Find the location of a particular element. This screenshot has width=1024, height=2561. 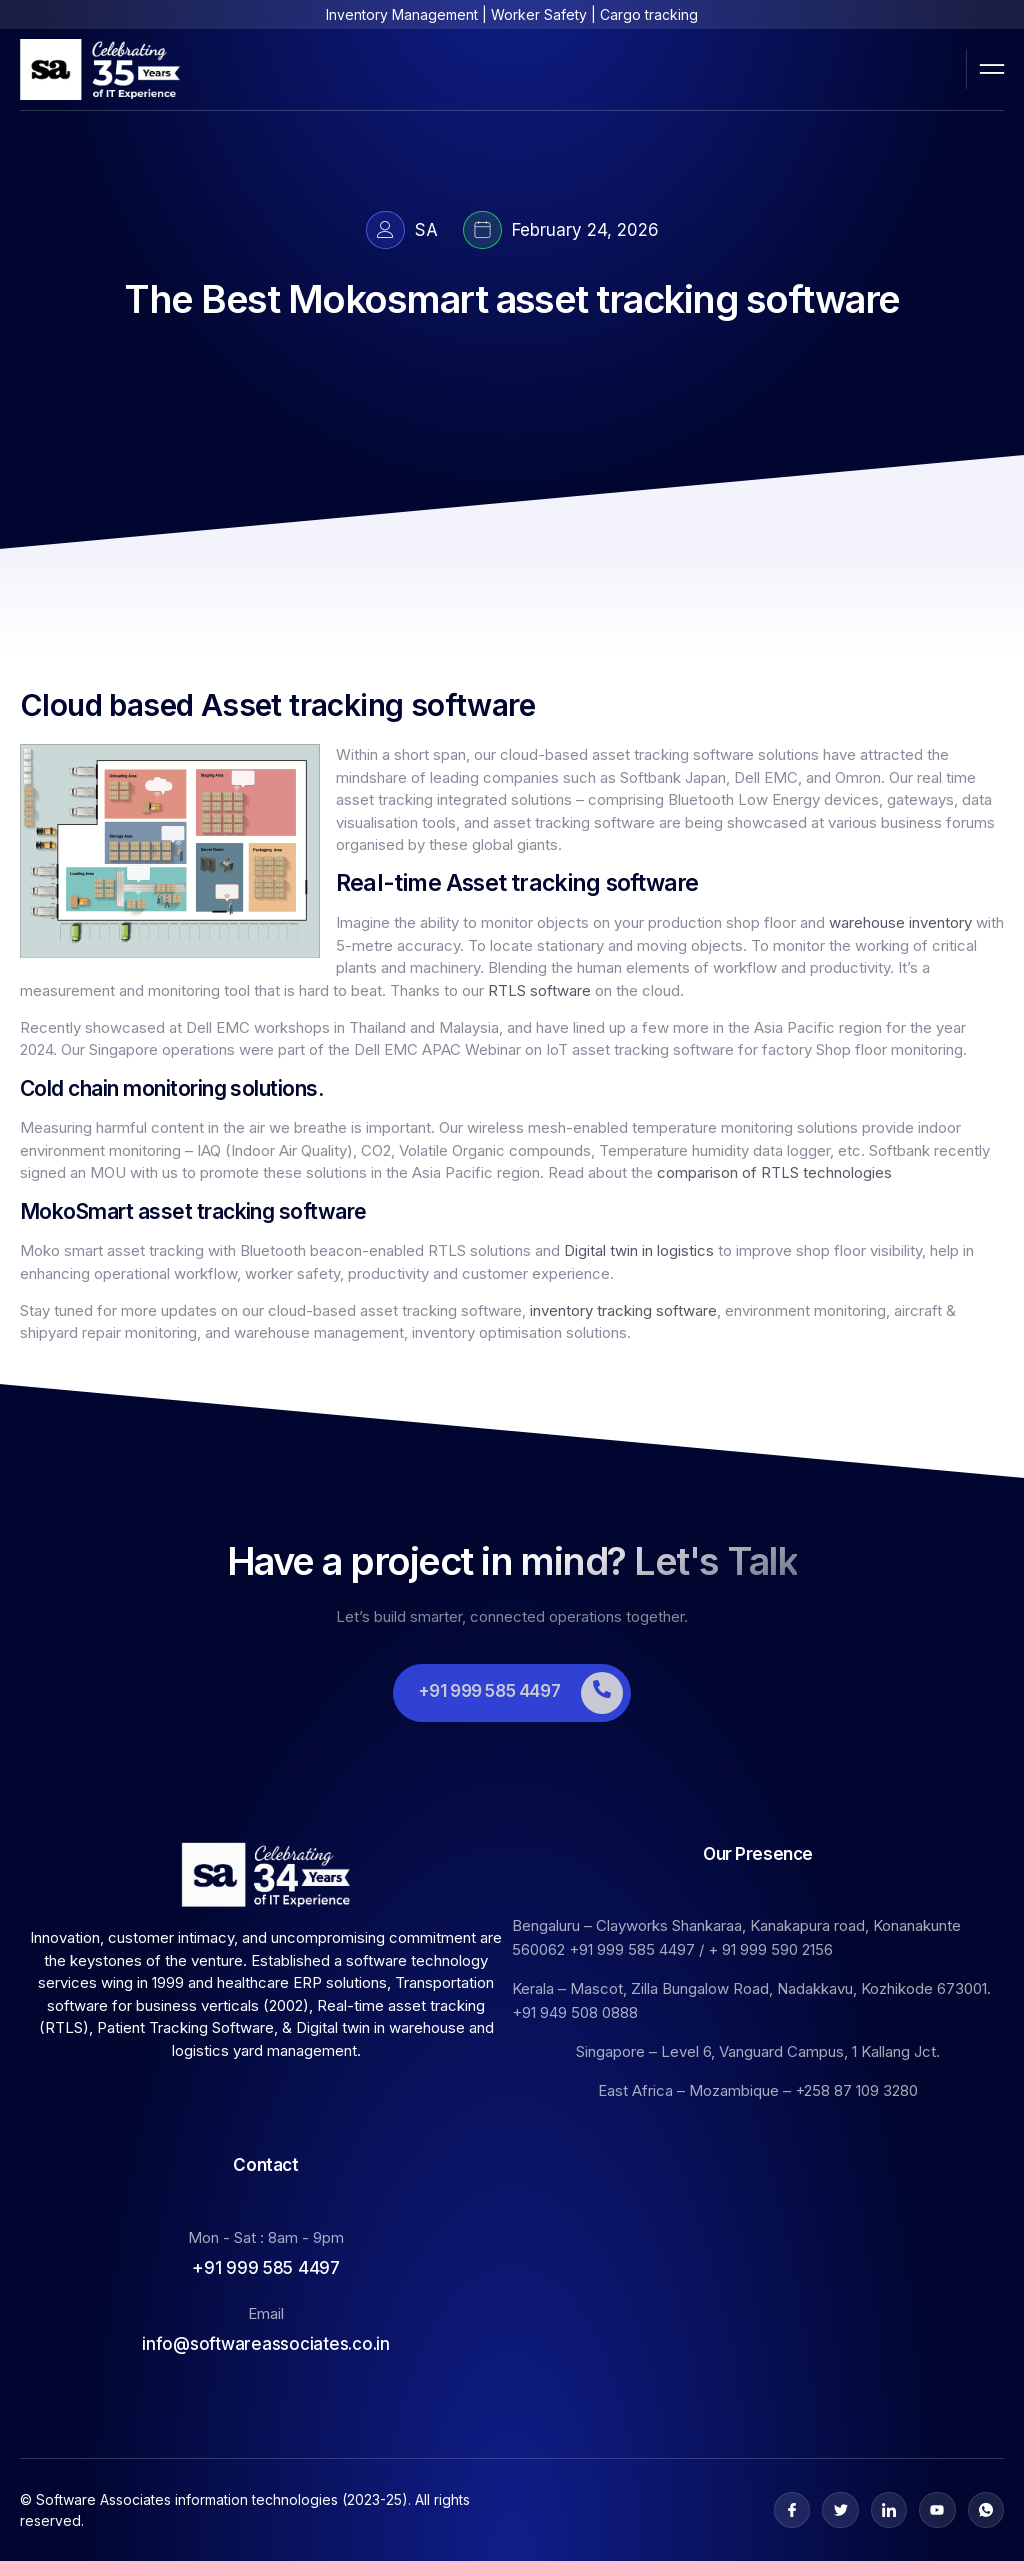

Digital twin in logistics is located at coordinates (639, 1250).